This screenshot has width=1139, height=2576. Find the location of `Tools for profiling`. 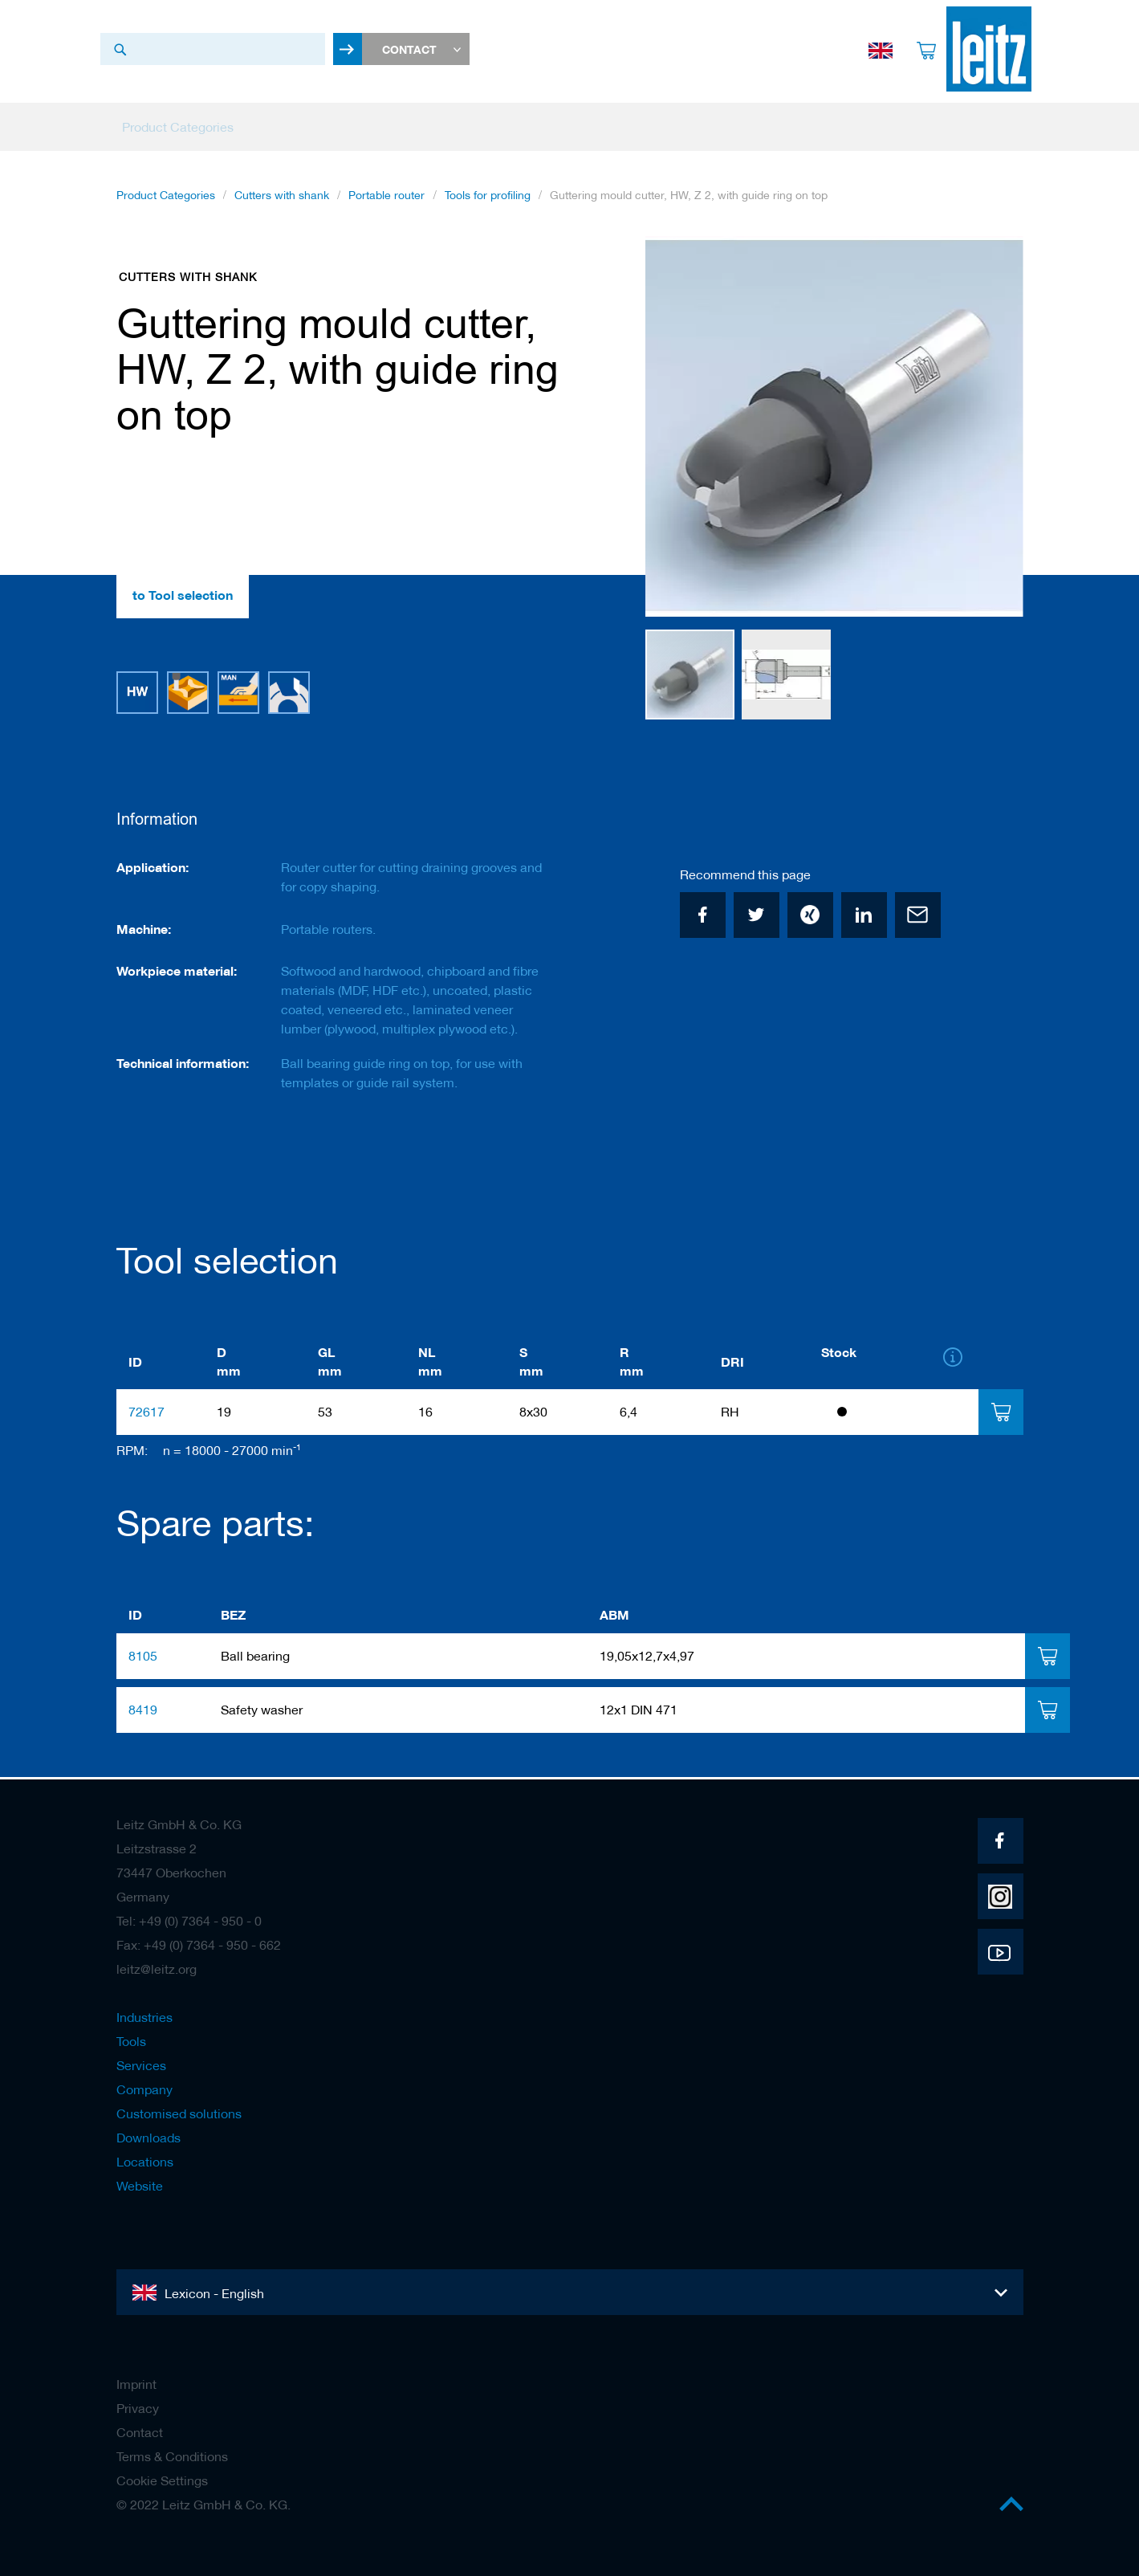

Tools for profiling is located at coordinates (488, 200).